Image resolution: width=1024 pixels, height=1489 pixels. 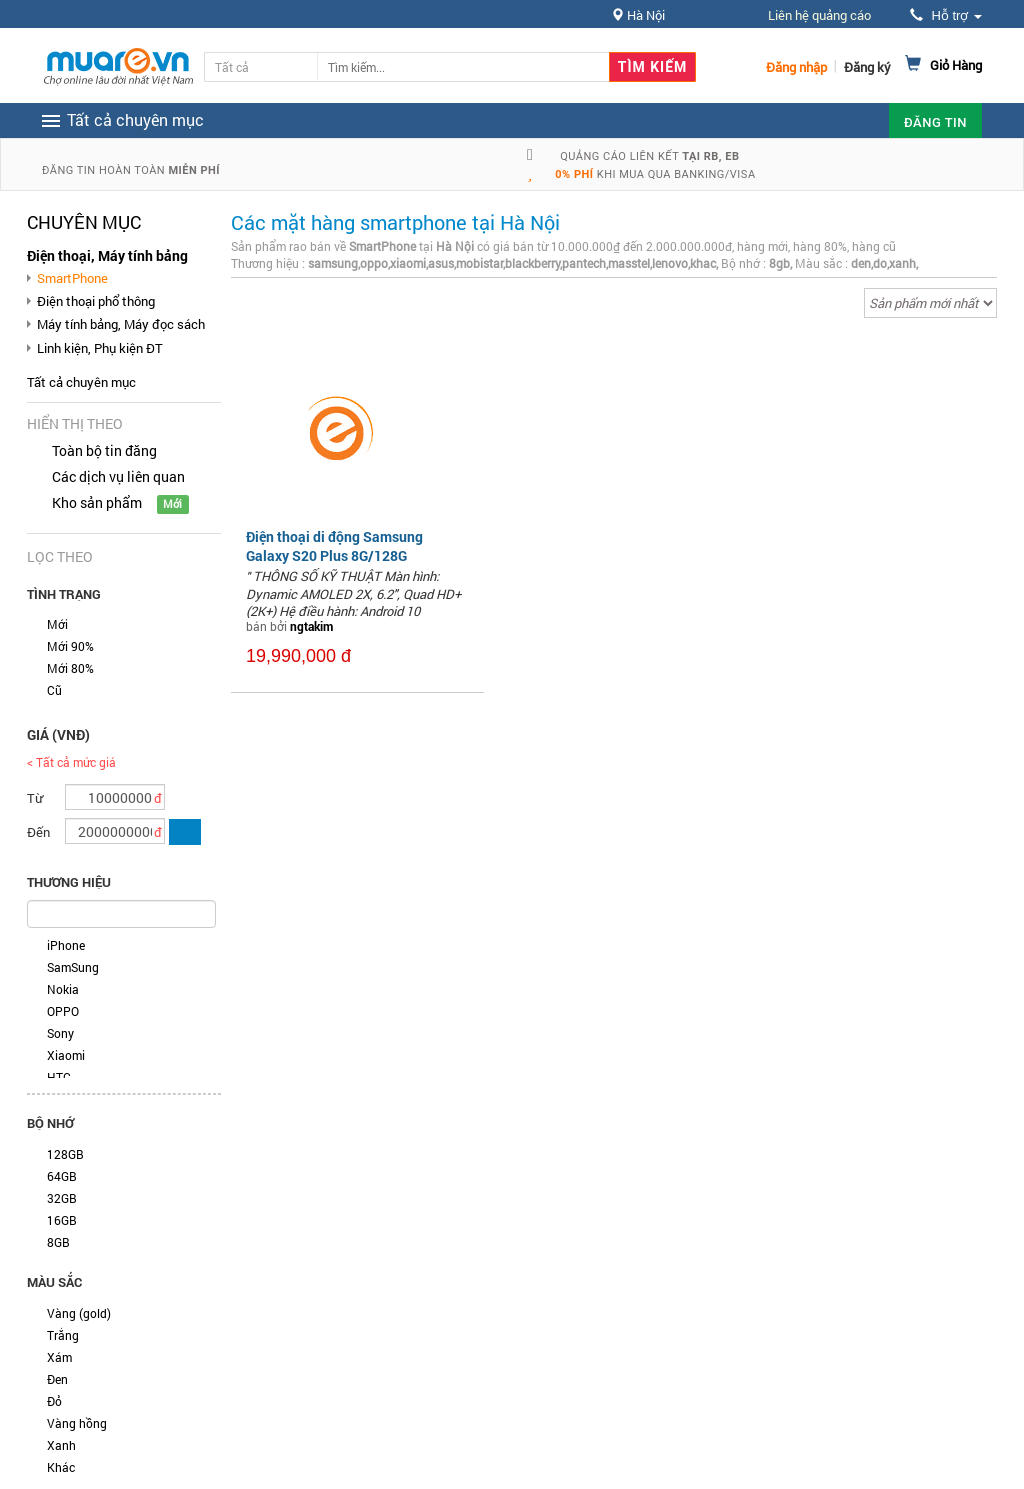 What do you see at coordinates (63, 1335) in the screenshot?
I see `Trắng` at bounding box center [63, 1335].